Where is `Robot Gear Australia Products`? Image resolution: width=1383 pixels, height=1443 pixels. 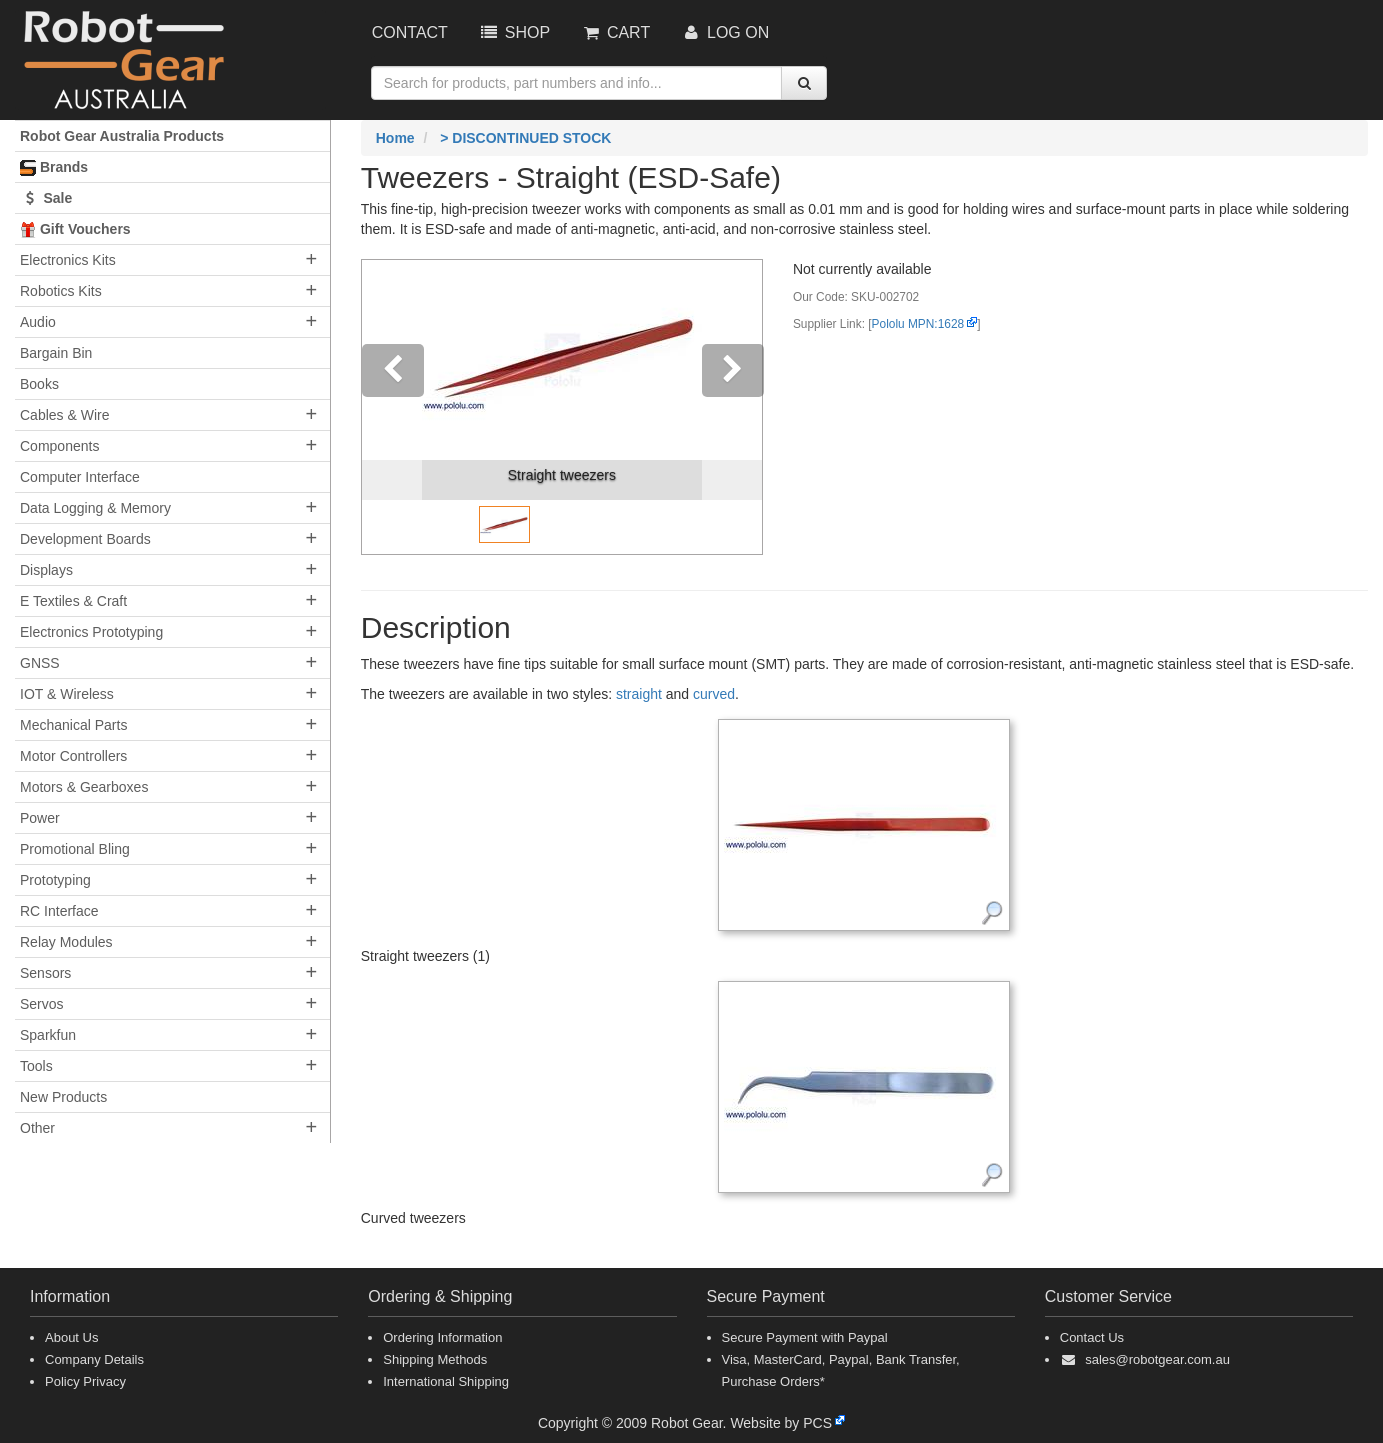 Robot Gear Australia Products is located at coordinates (122, 136).